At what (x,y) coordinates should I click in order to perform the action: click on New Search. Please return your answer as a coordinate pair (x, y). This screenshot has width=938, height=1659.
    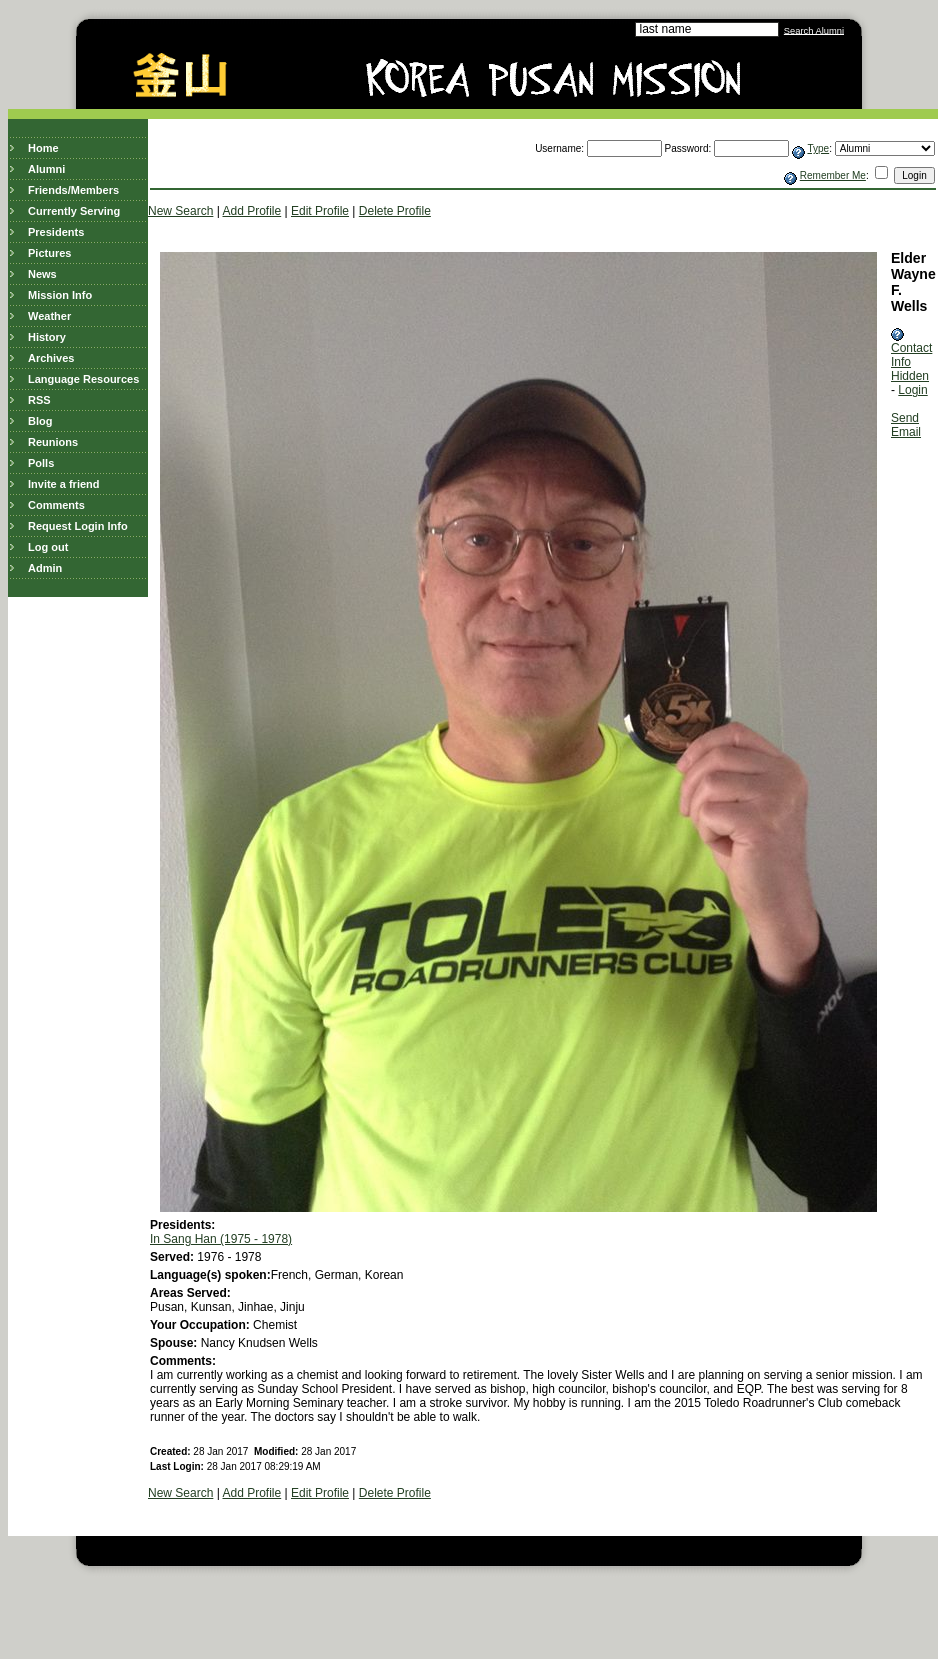
    Looking at the image, I should click on (180, 211).